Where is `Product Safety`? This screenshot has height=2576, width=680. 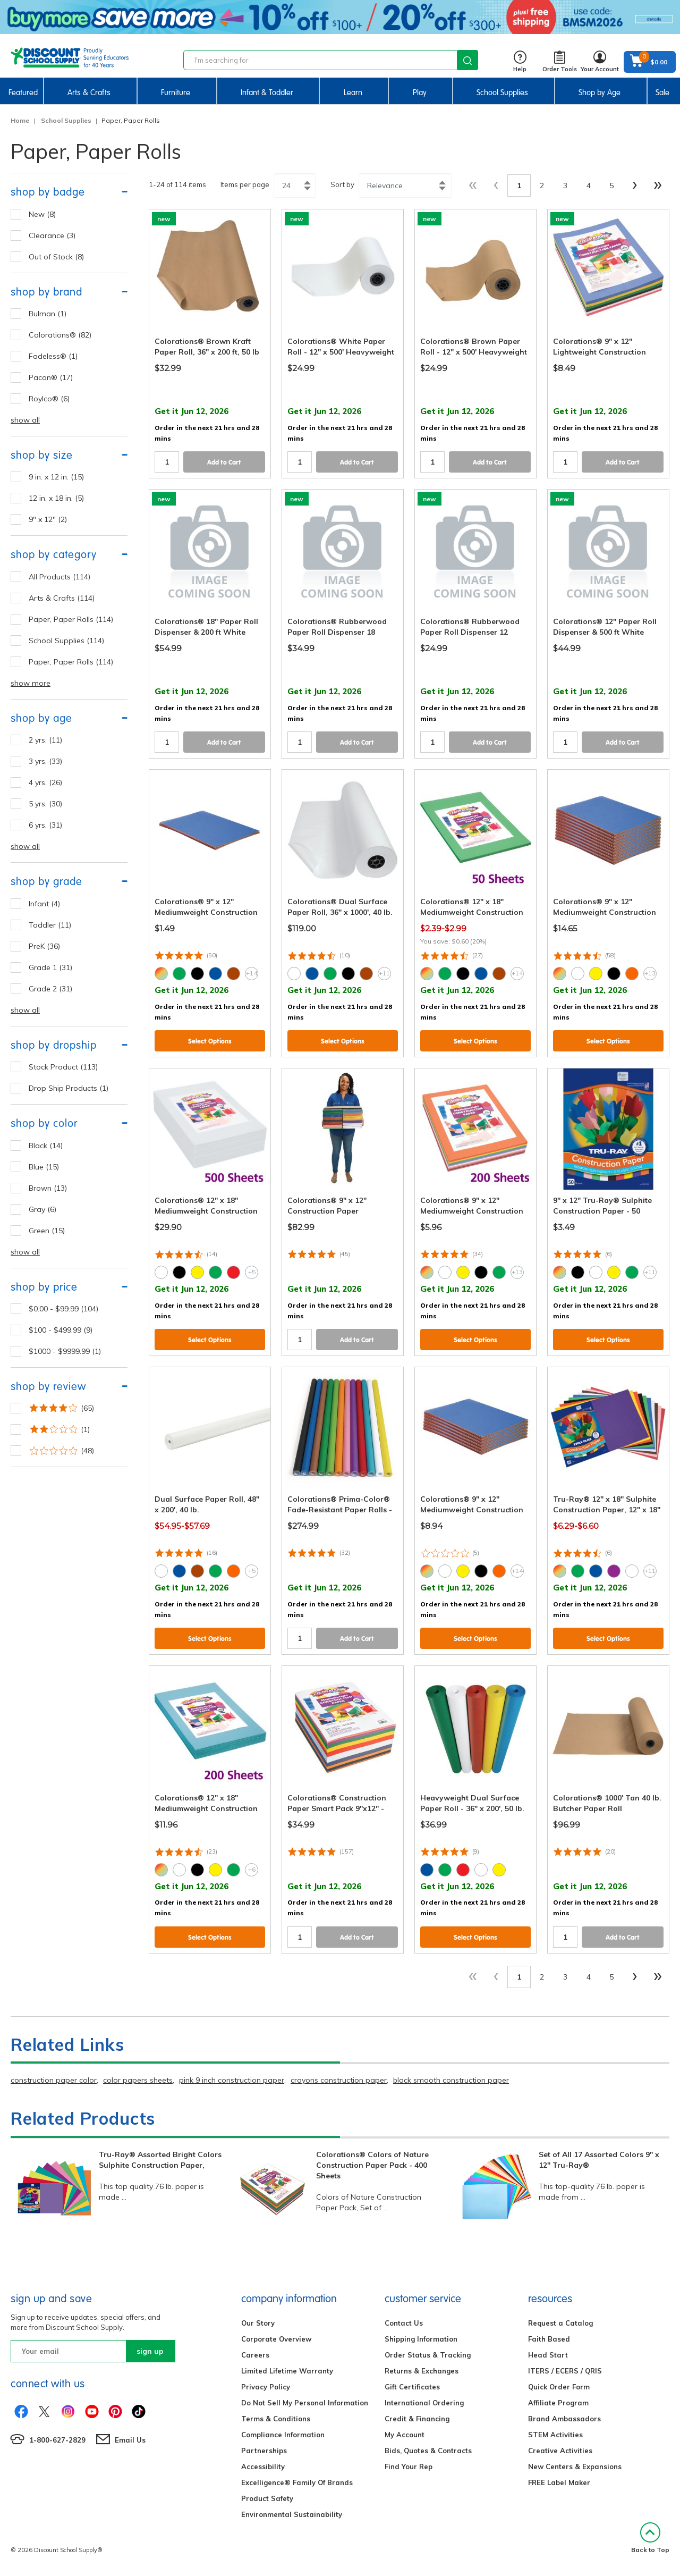
Product Safety is located at coordinates (267, 2498).